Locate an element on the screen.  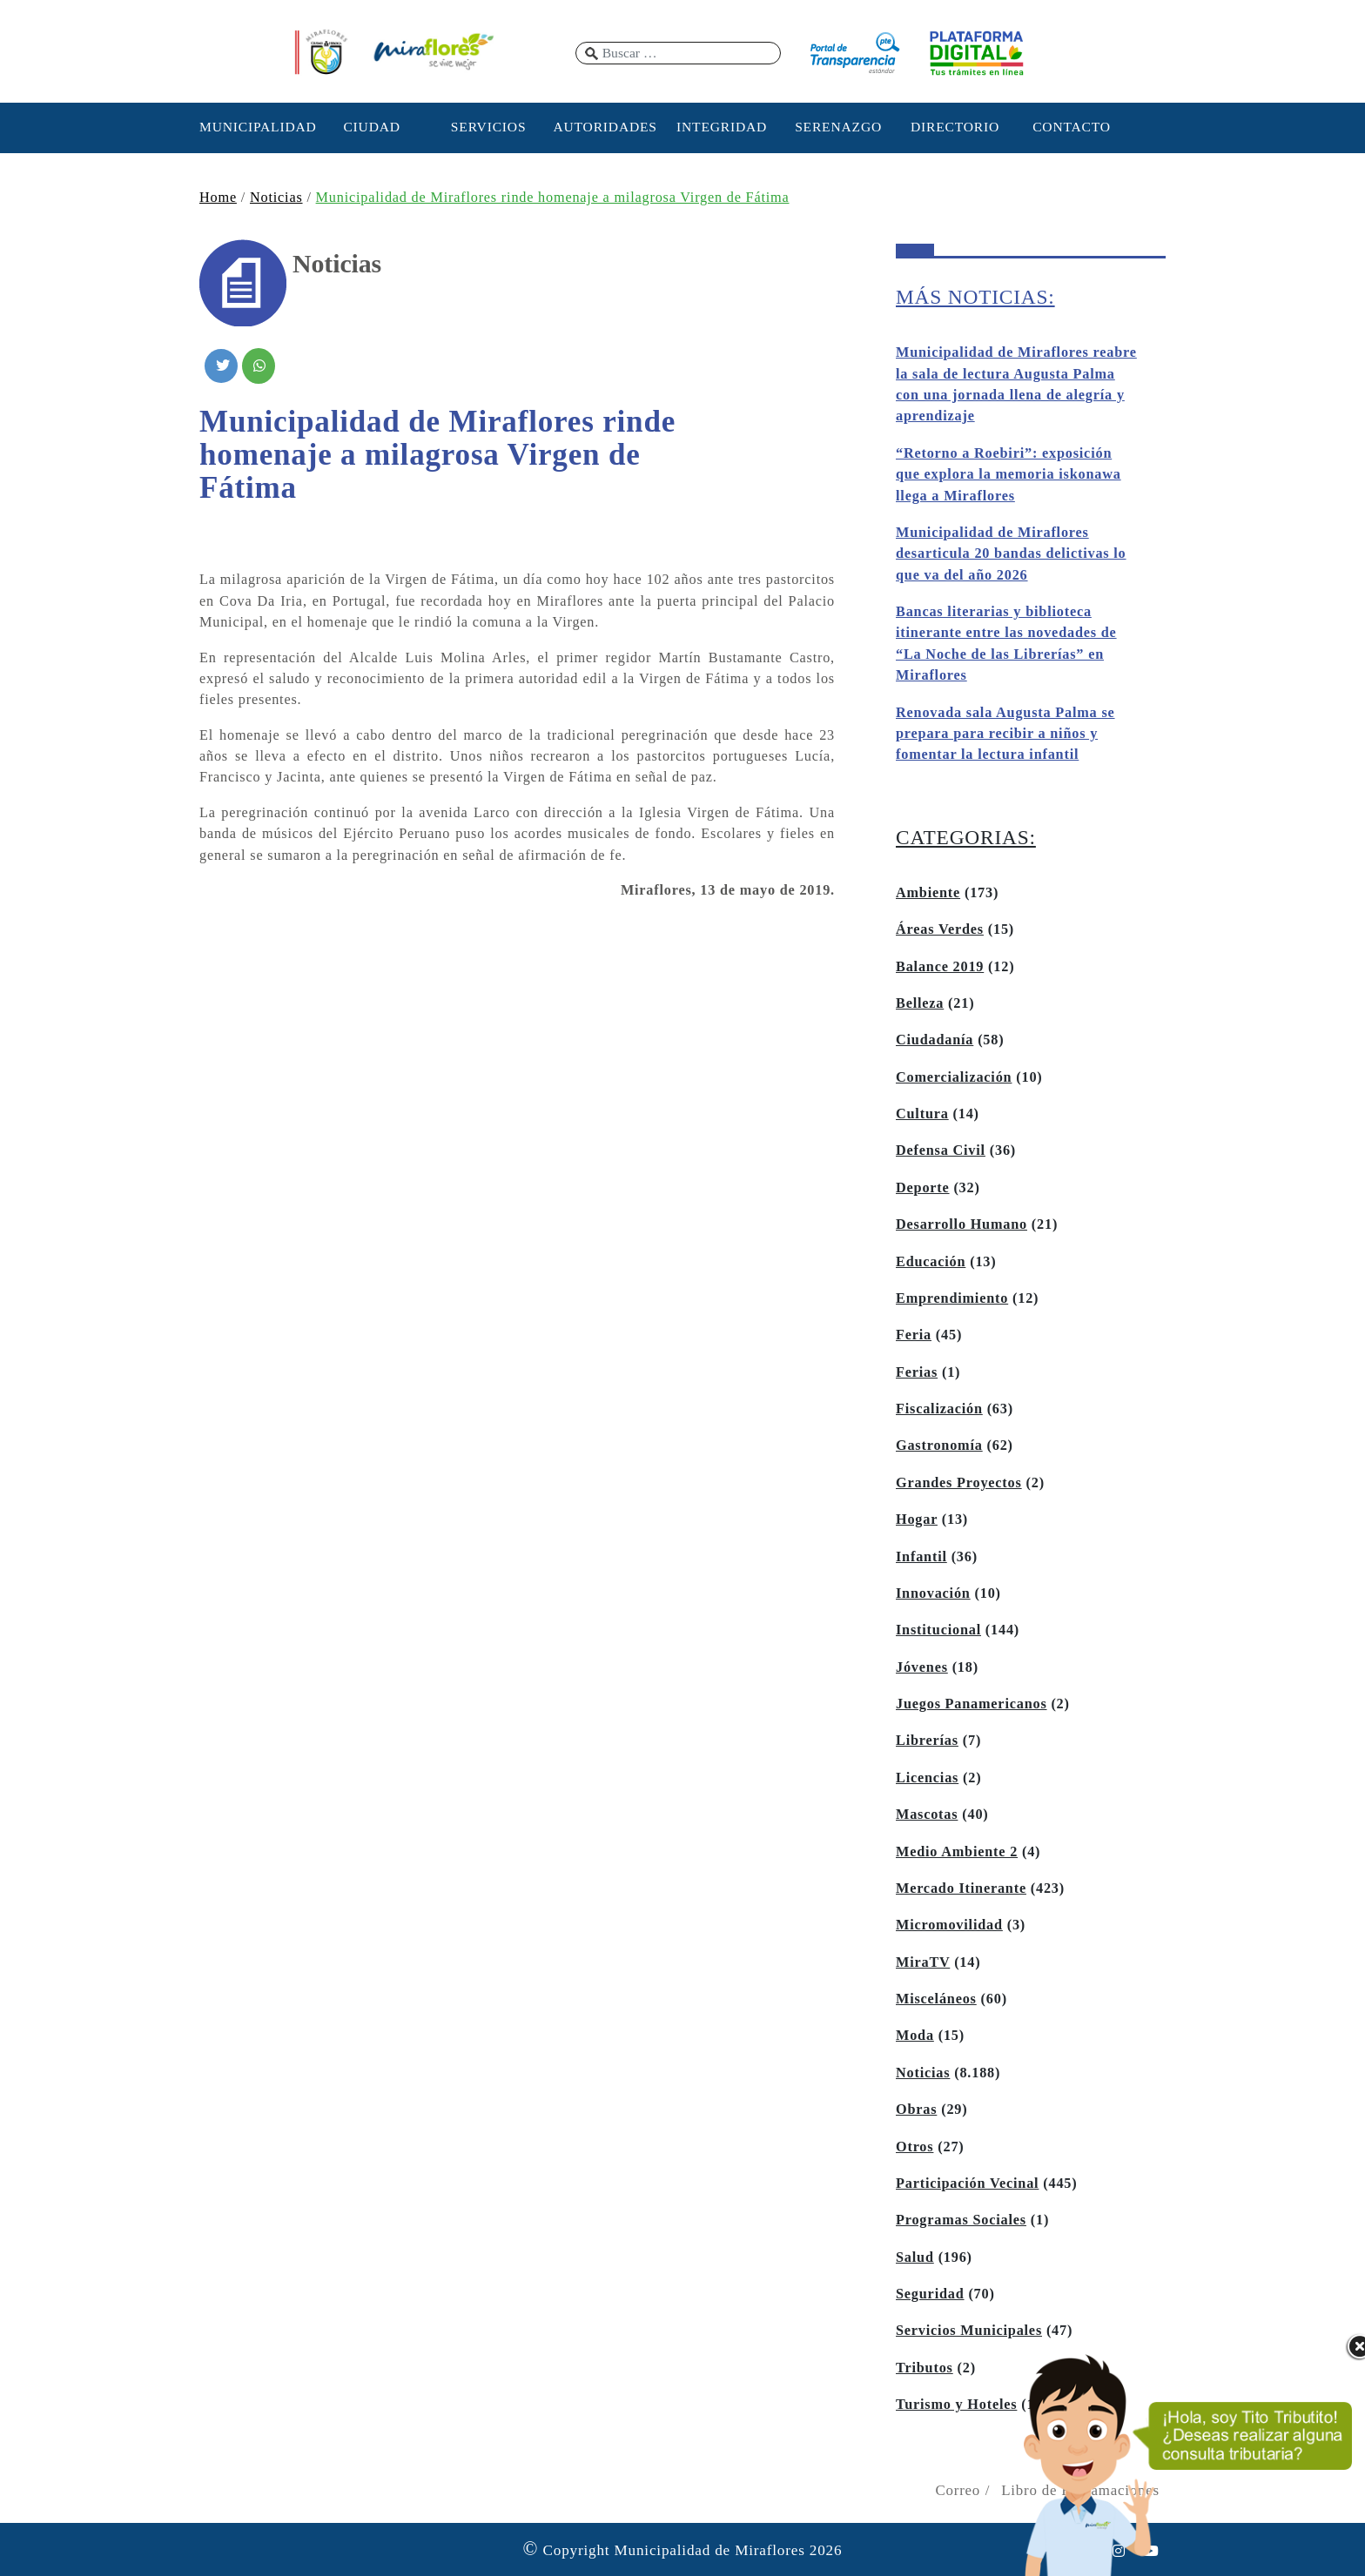
Misceláneos is located at coordinates (936, 1999).